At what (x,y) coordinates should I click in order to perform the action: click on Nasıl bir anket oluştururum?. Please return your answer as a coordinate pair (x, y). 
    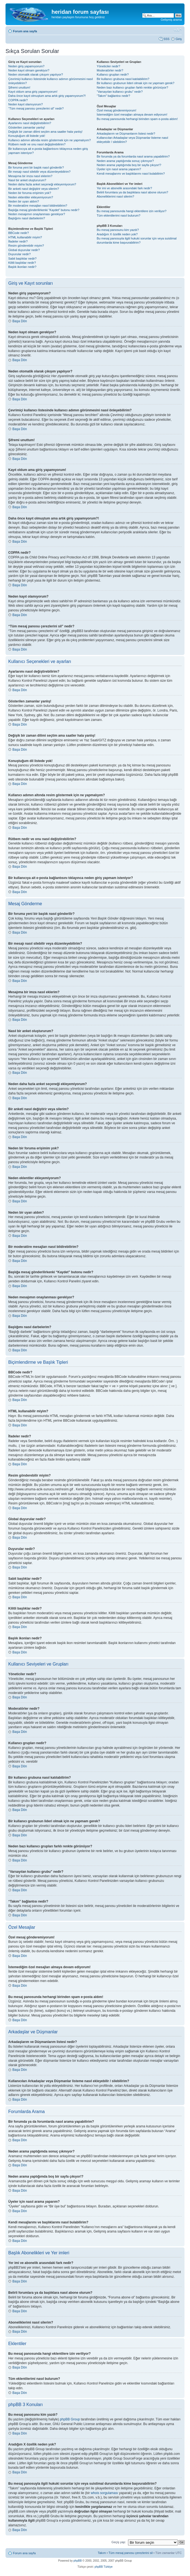
    Looking at the image, I should click on (27, 180).